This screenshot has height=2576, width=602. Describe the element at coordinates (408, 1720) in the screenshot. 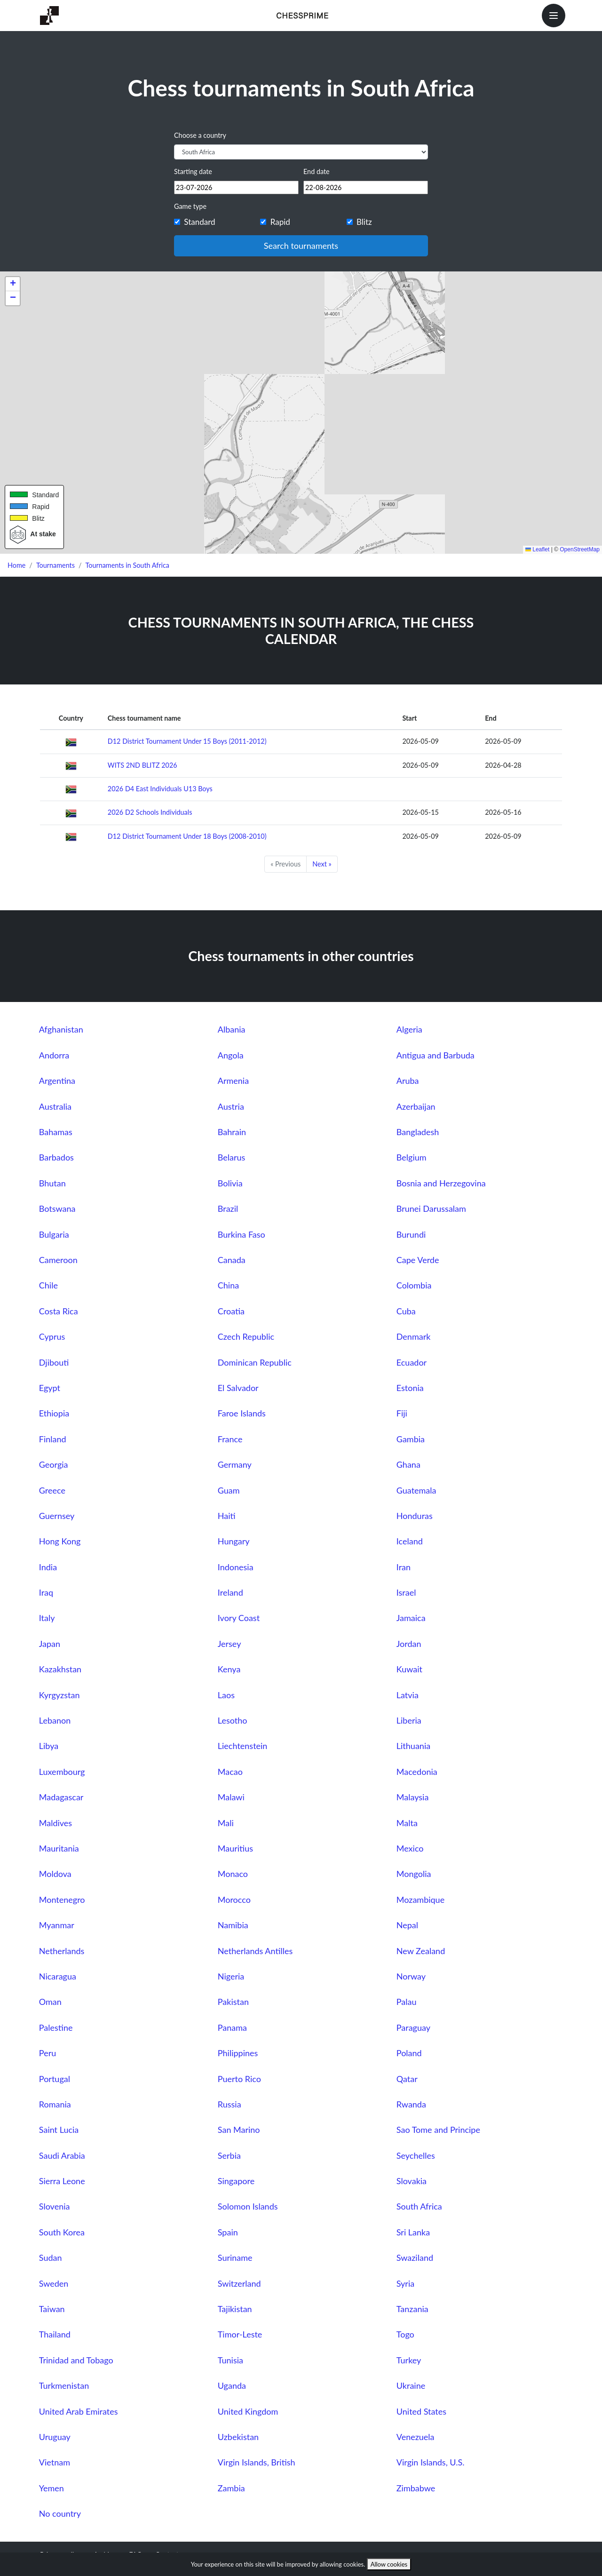

I see `Liberia` at that location.